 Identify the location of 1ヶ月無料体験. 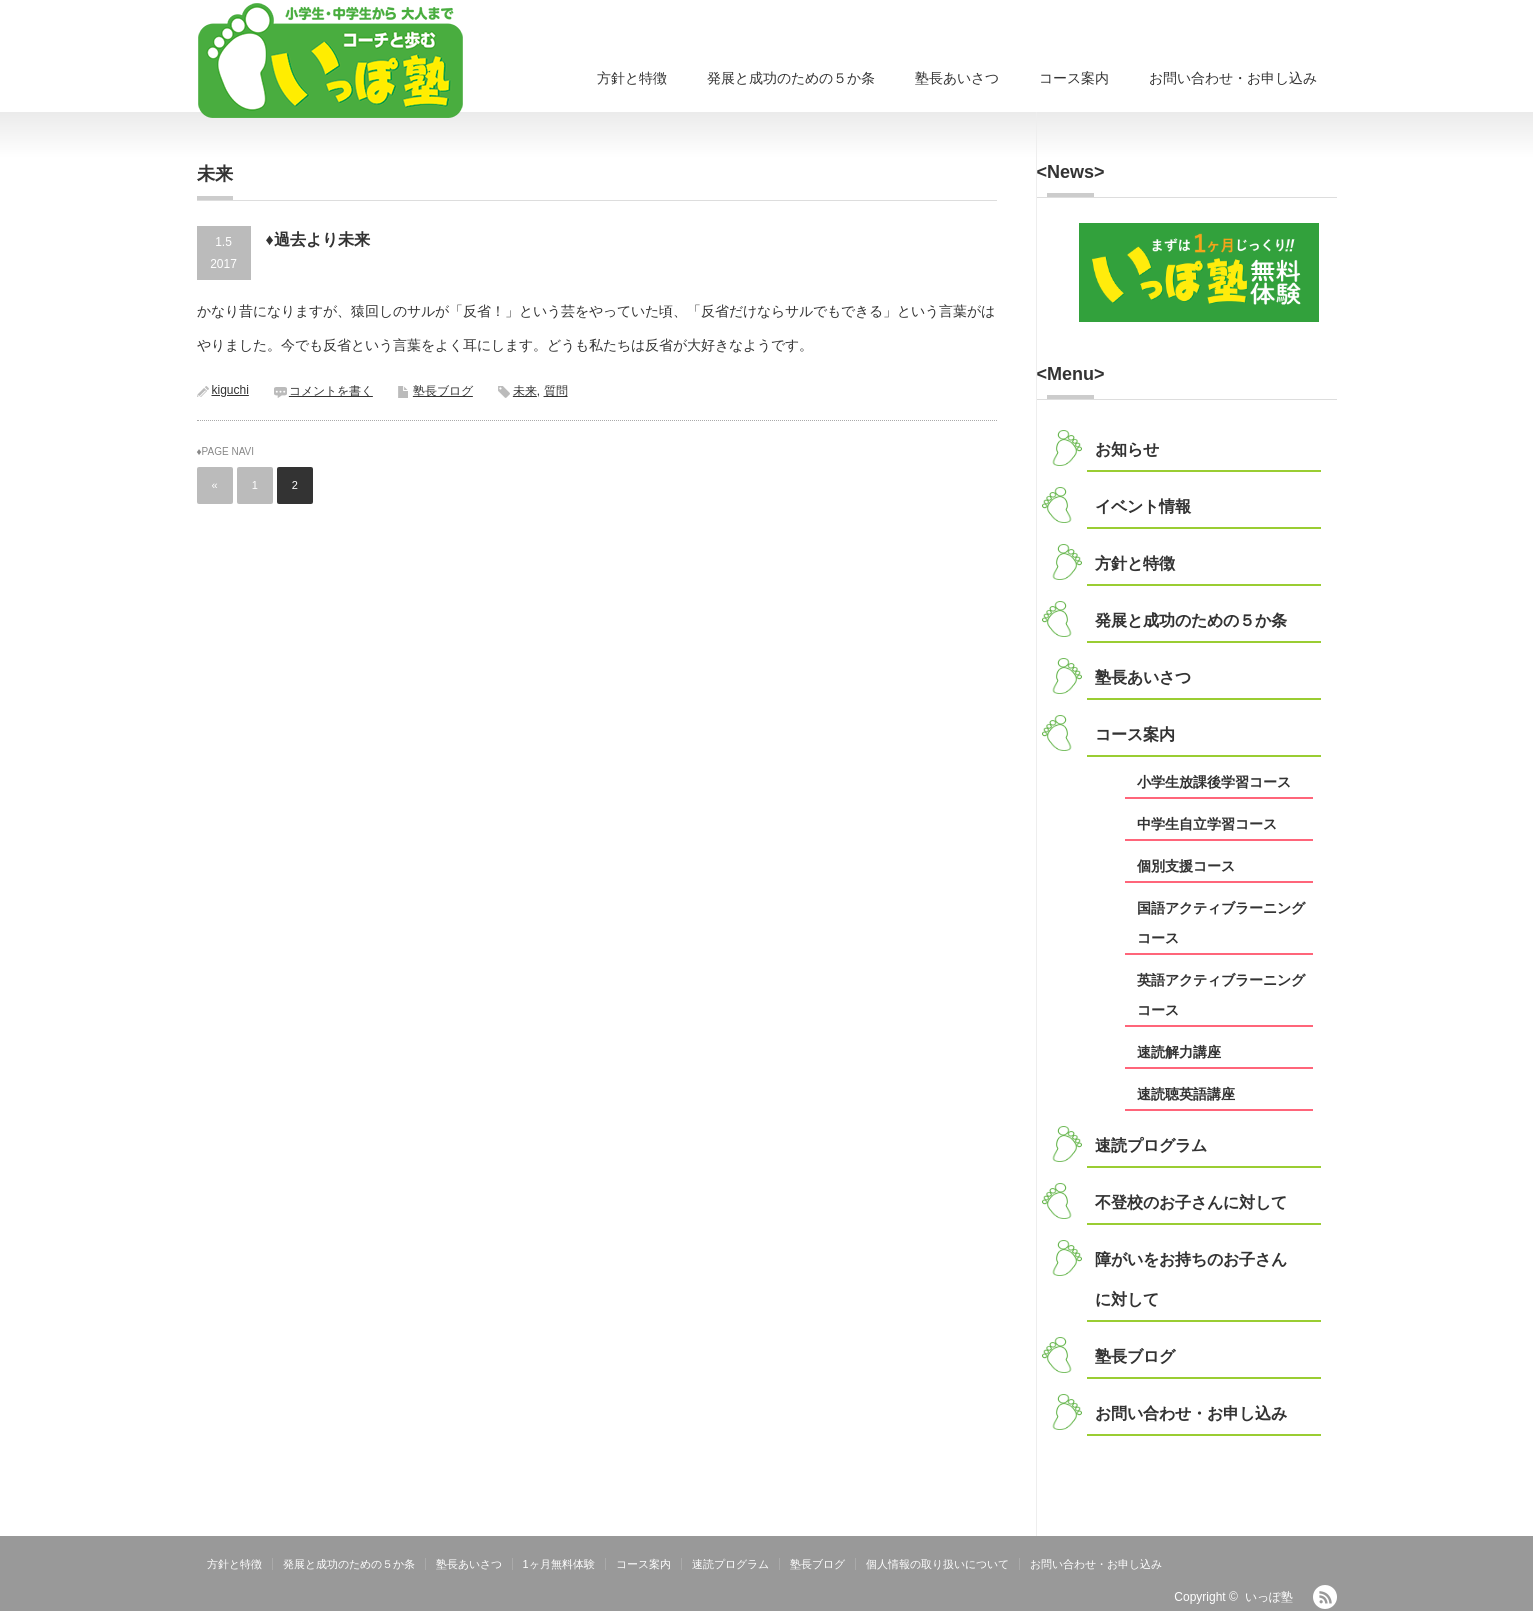
(559, 1564).